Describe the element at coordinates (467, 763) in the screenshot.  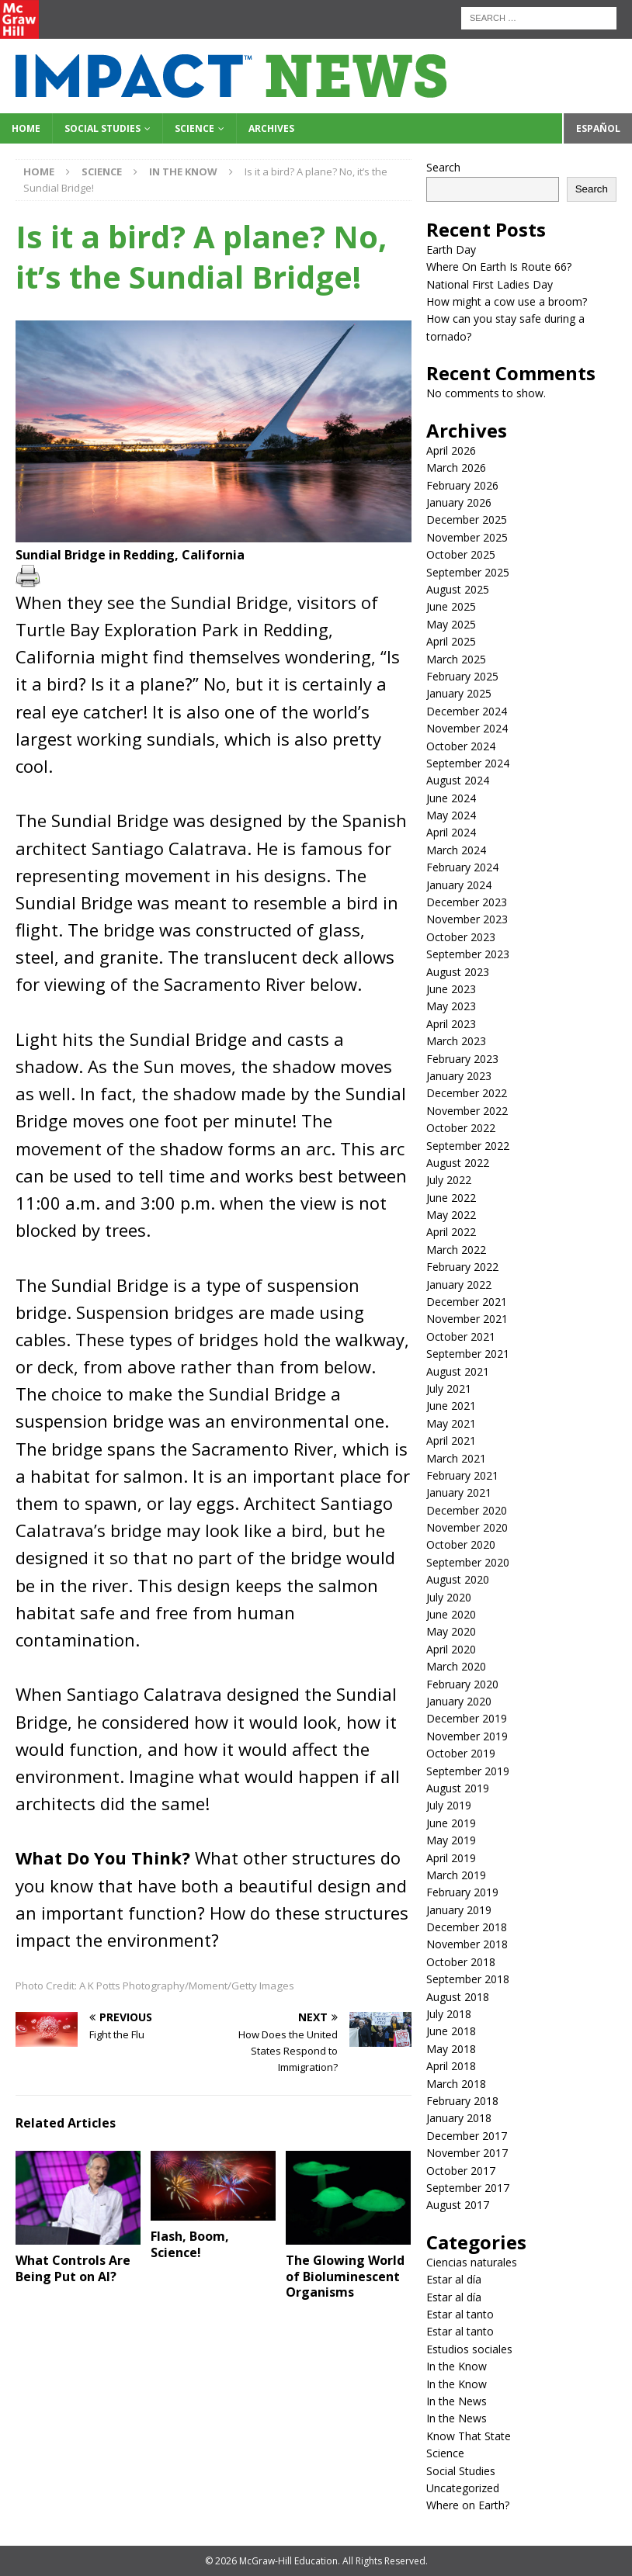
I see `September 2024` at that location.